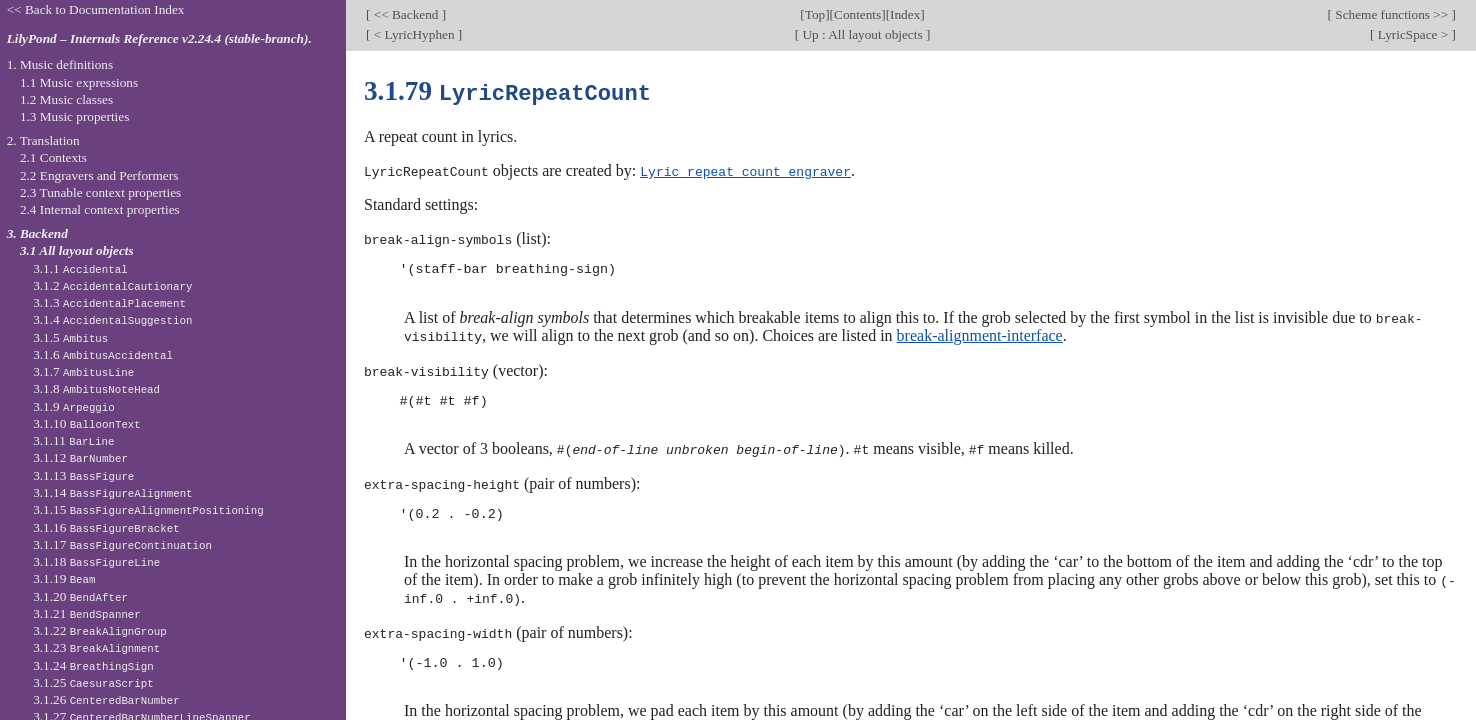 The image size is (1476, 720). I want to click on < LyricHyphen, so click(413, 34).